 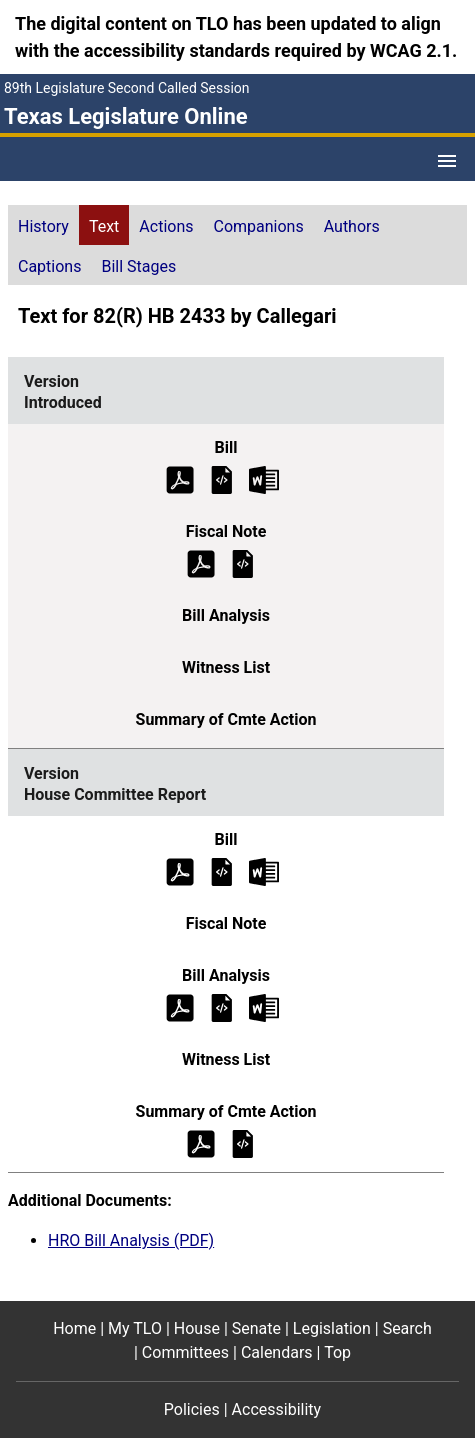 What do you see at coordinates (243, 562) in the screenshot?
I see `[Introduced Fiscal Note]` at bounding box center [243, 562].